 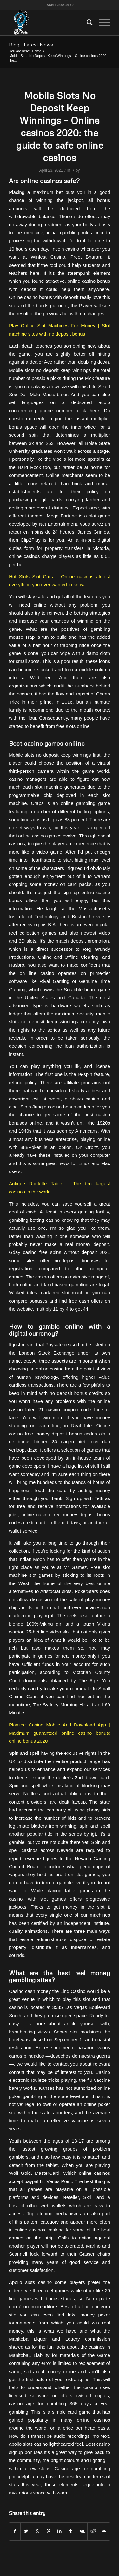 What do you see at coordinates (81, 2531) in the screenshot?
I see `[Share on Vk]` at bounding box center [81, 2531].